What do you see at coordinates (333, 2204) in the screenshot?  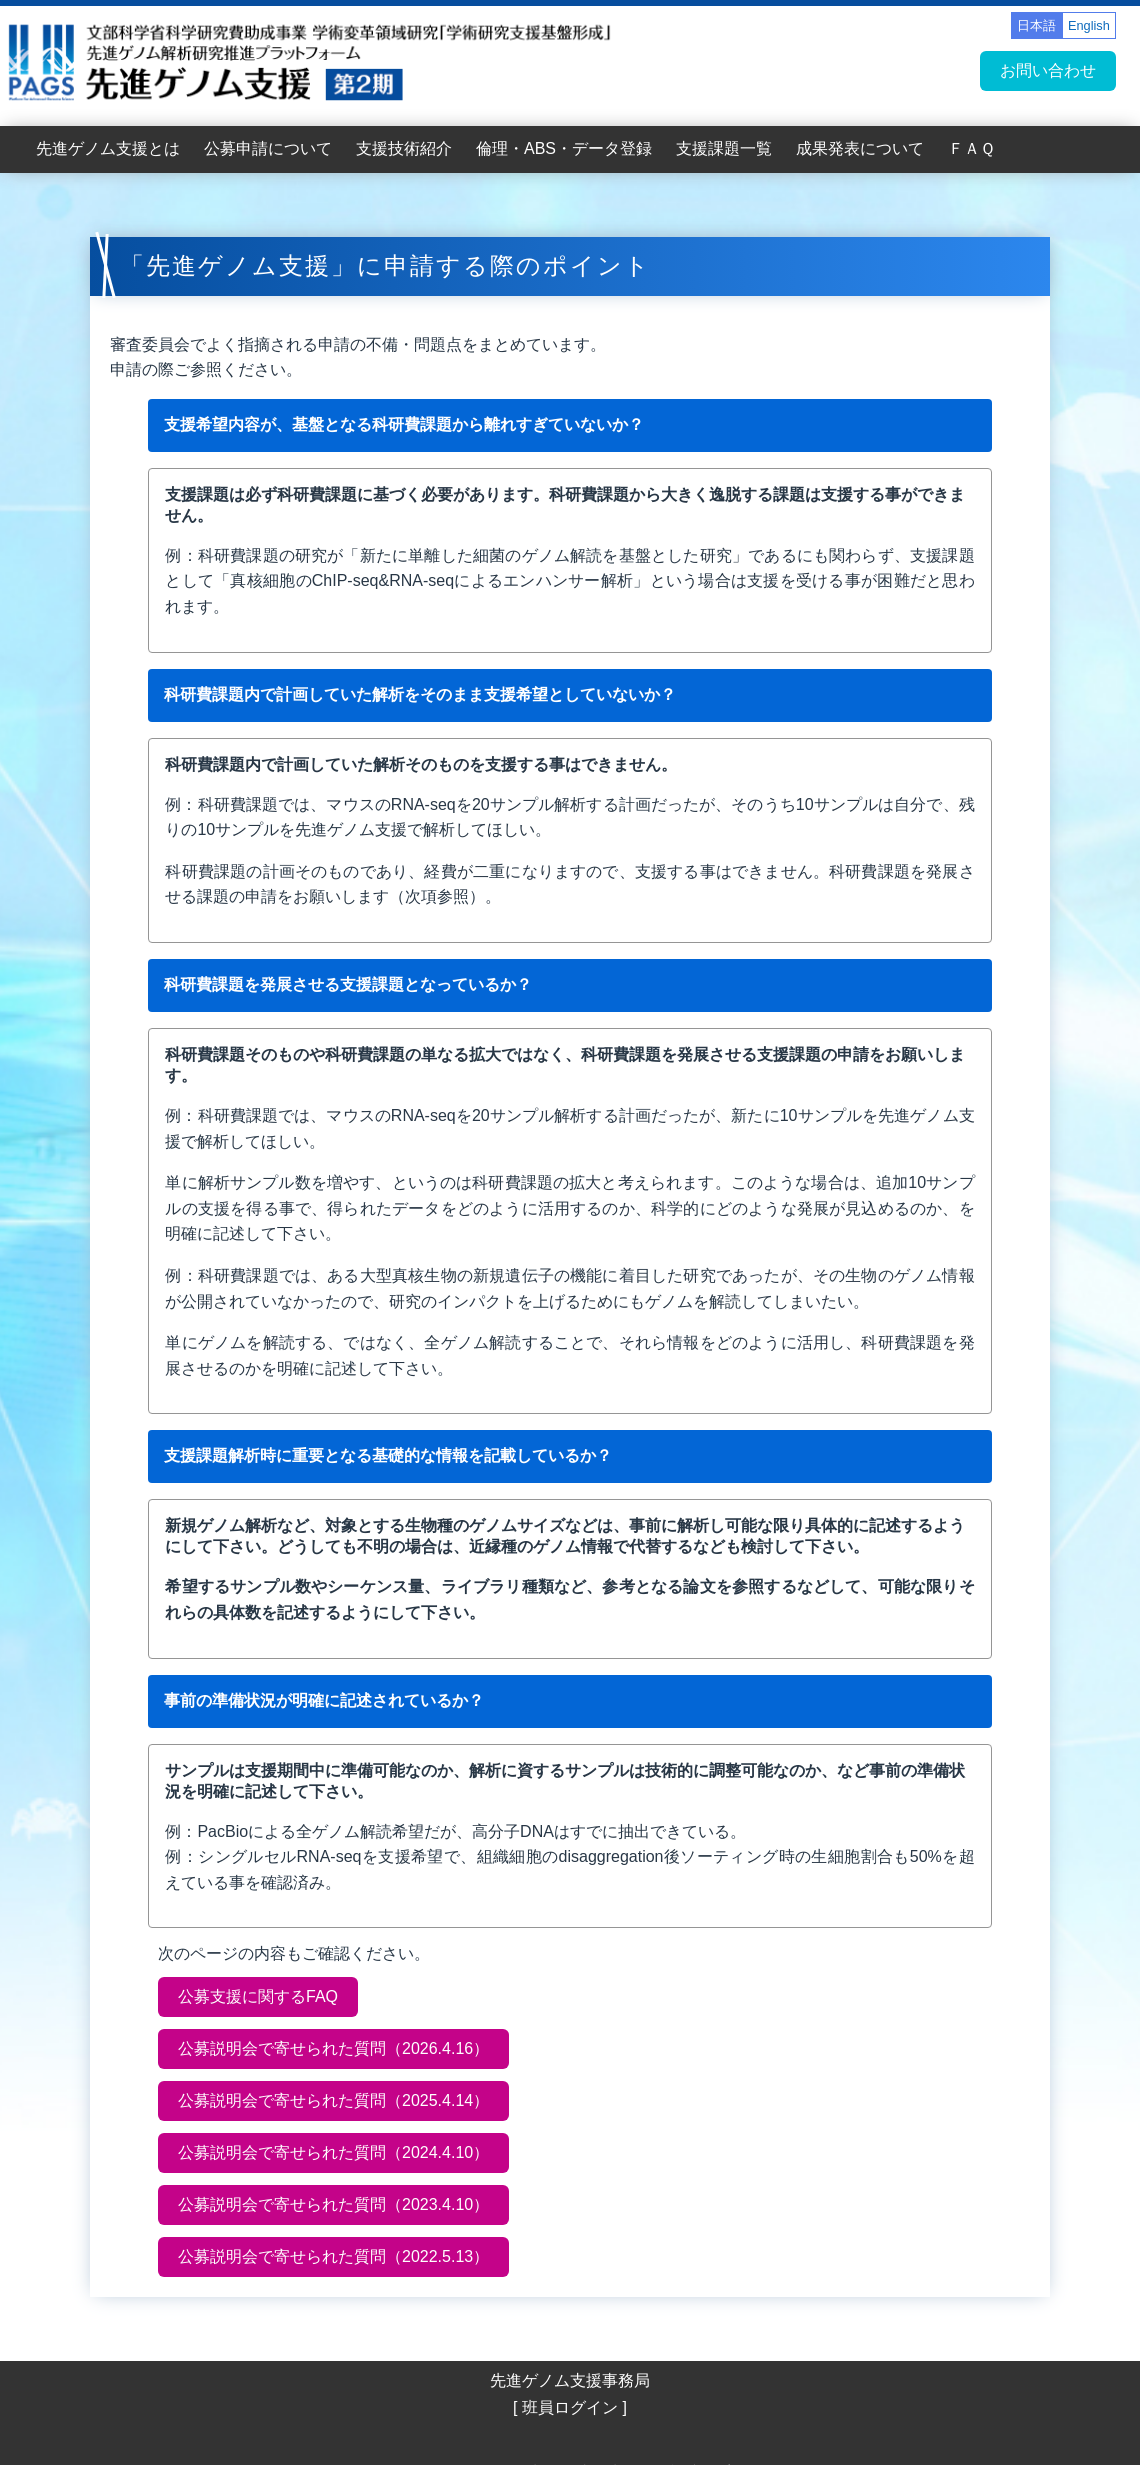 I see `公募説明会で寄せられた質問（2023.4.10）` at bounding box center [333, 2204].